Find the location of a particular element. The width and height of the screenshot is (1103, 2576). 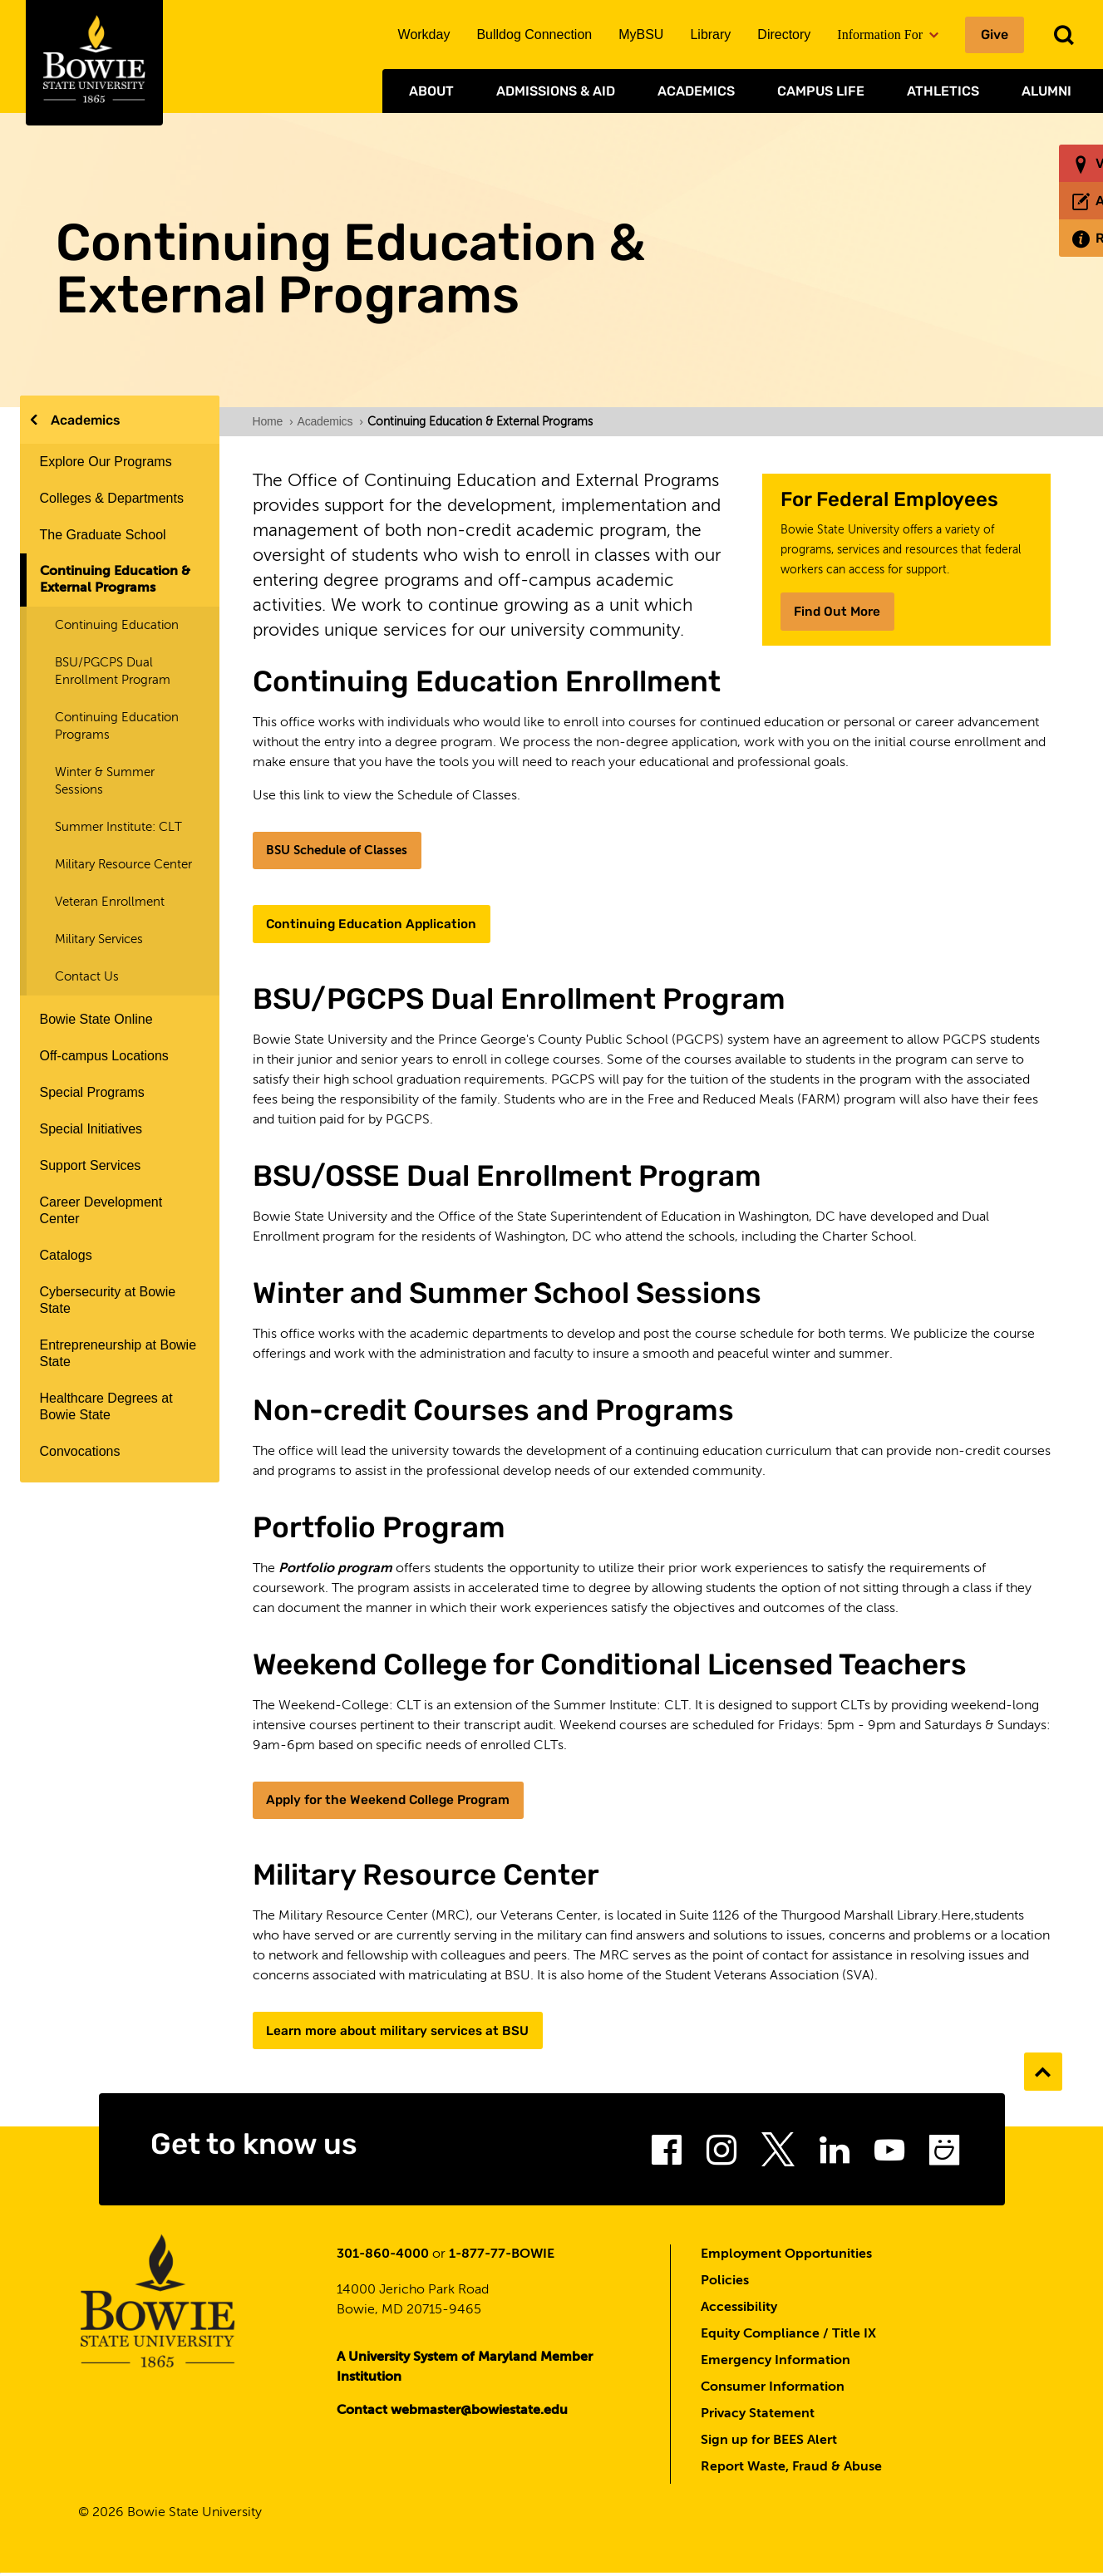

Special Initiatives is located at coordinates (91, 1129).